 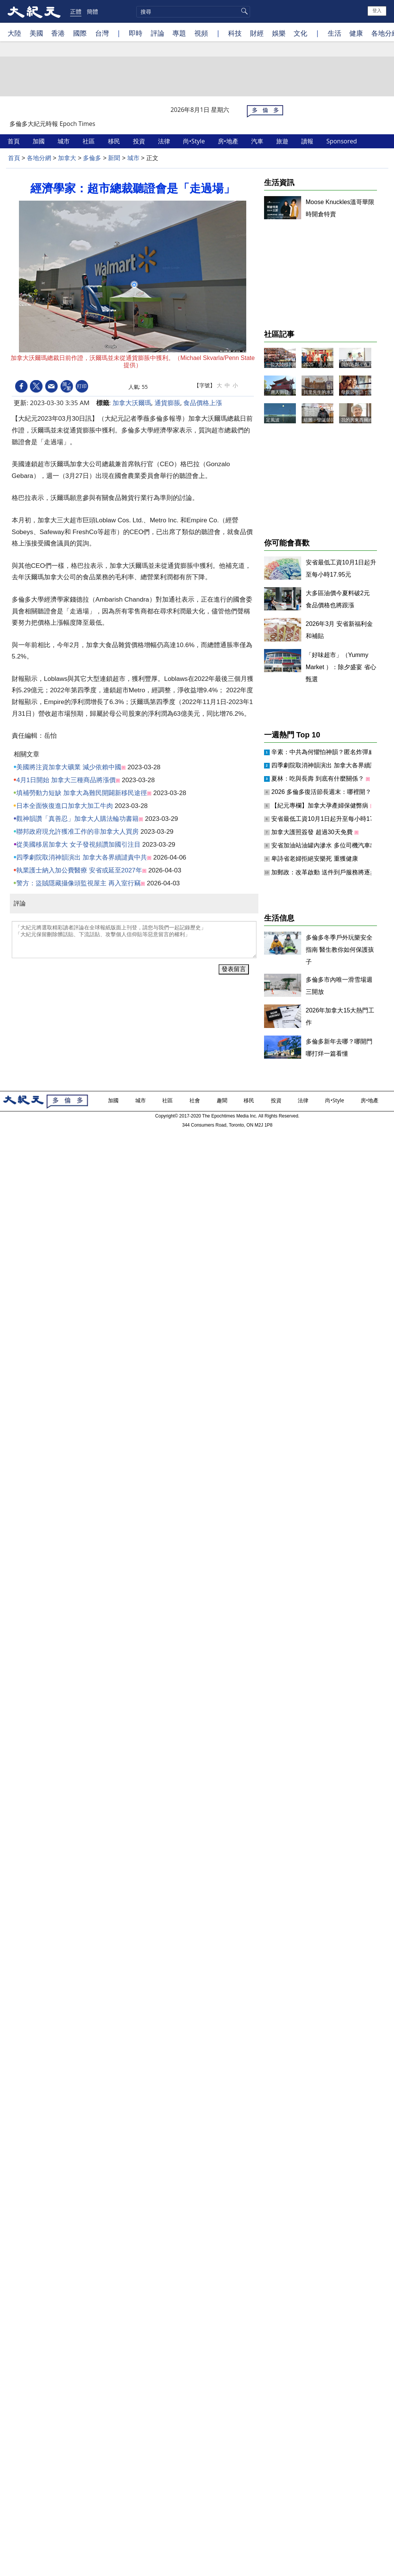 What do you see at coordinates (140, 141) in the screenshot?
I see `投資` at bounding box center [140, 141].